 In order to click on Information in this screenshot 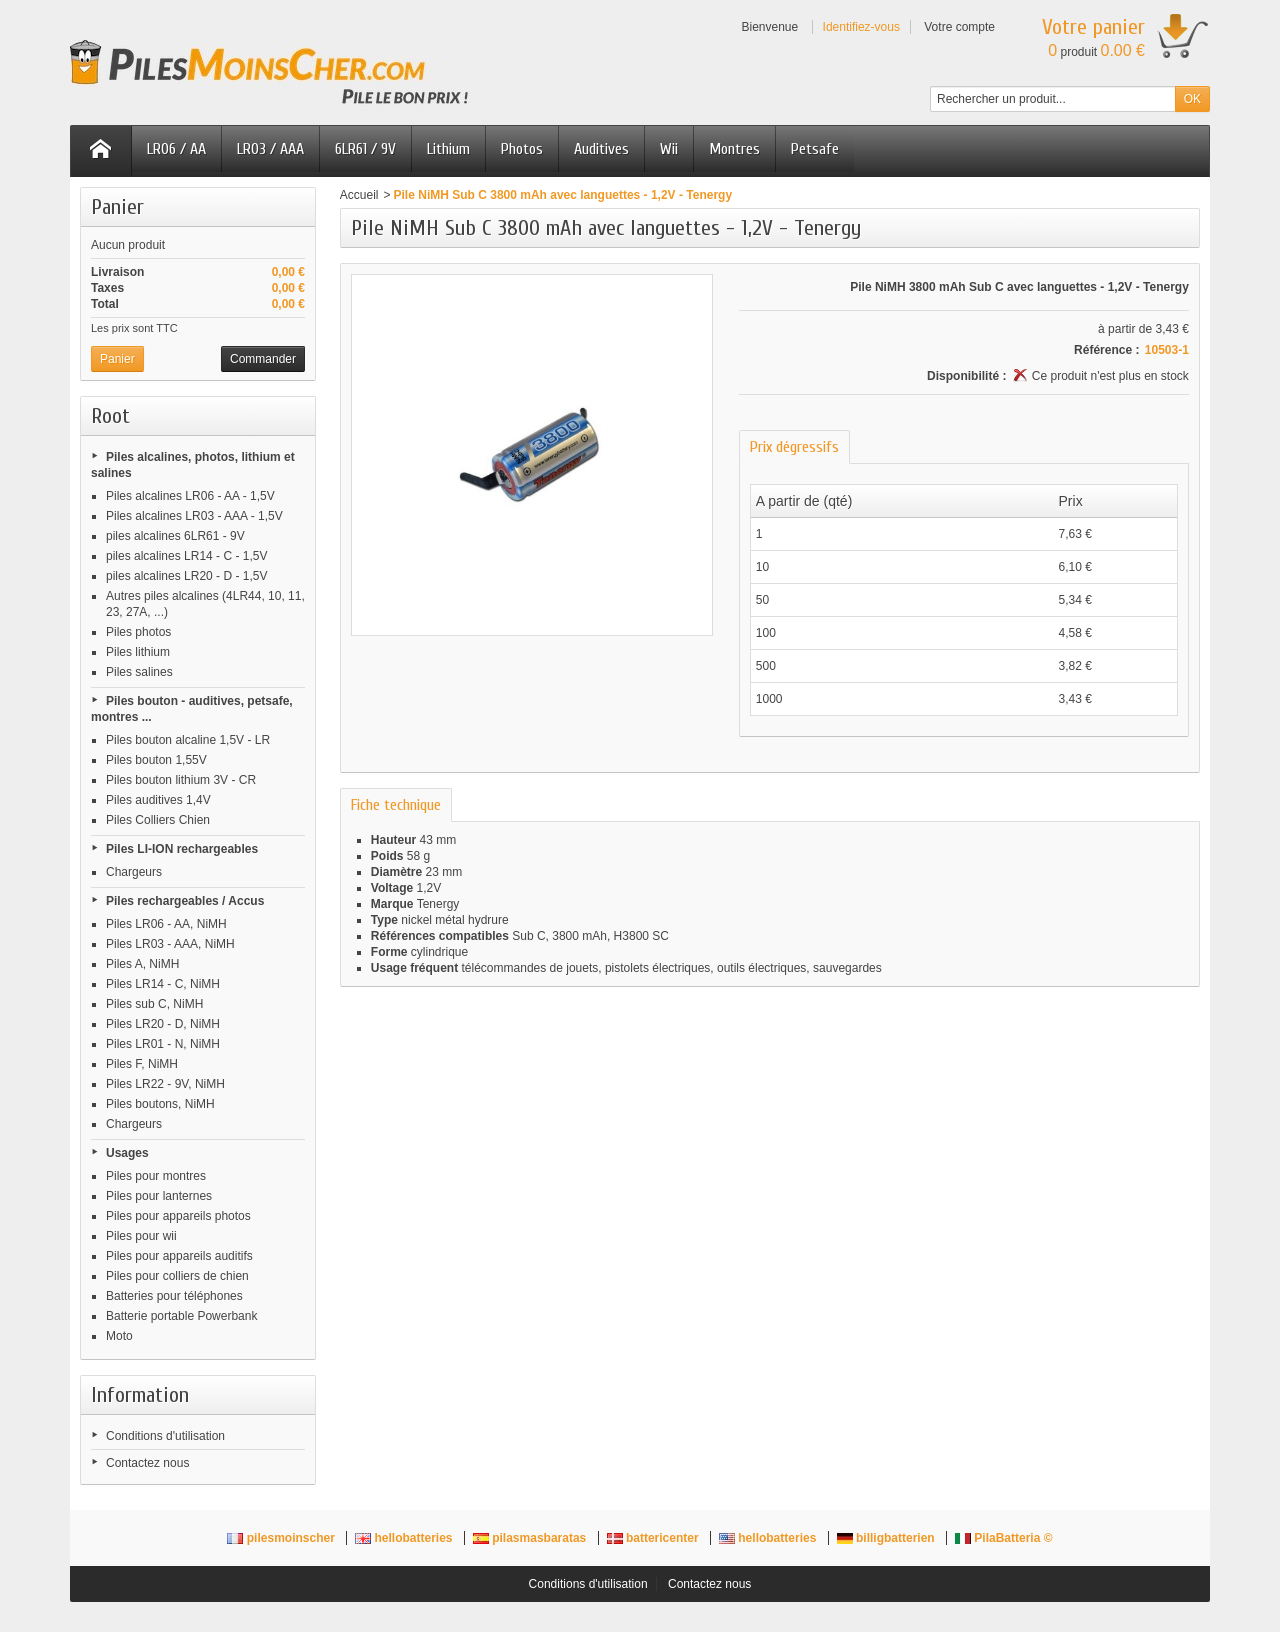, I will do `click(140, 1395)`.